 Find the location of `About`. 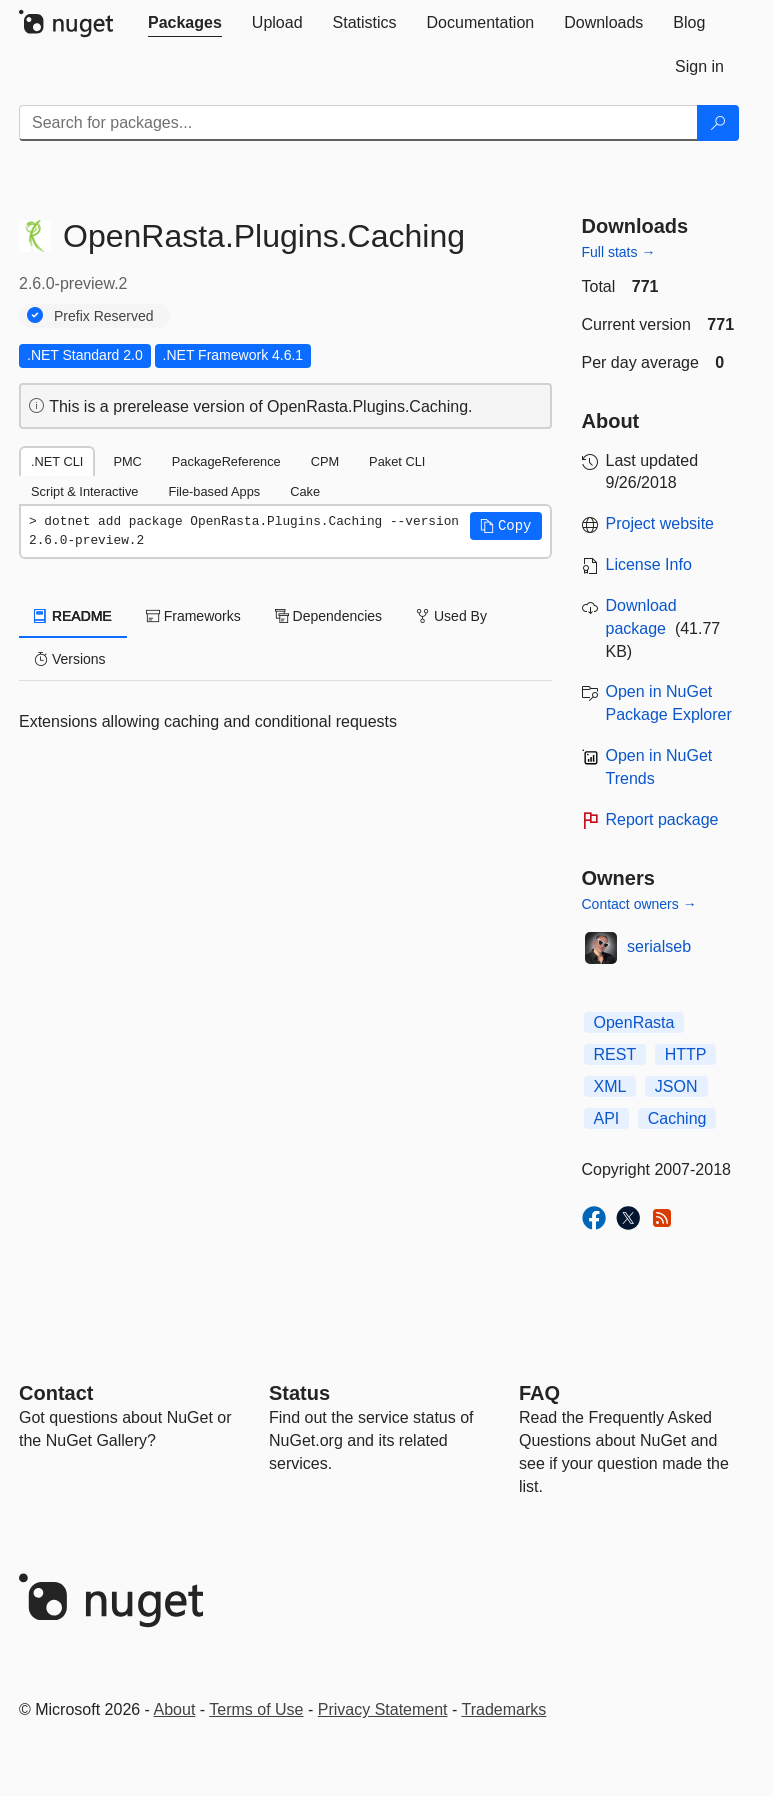

About is located at coordinates (175, 1709).